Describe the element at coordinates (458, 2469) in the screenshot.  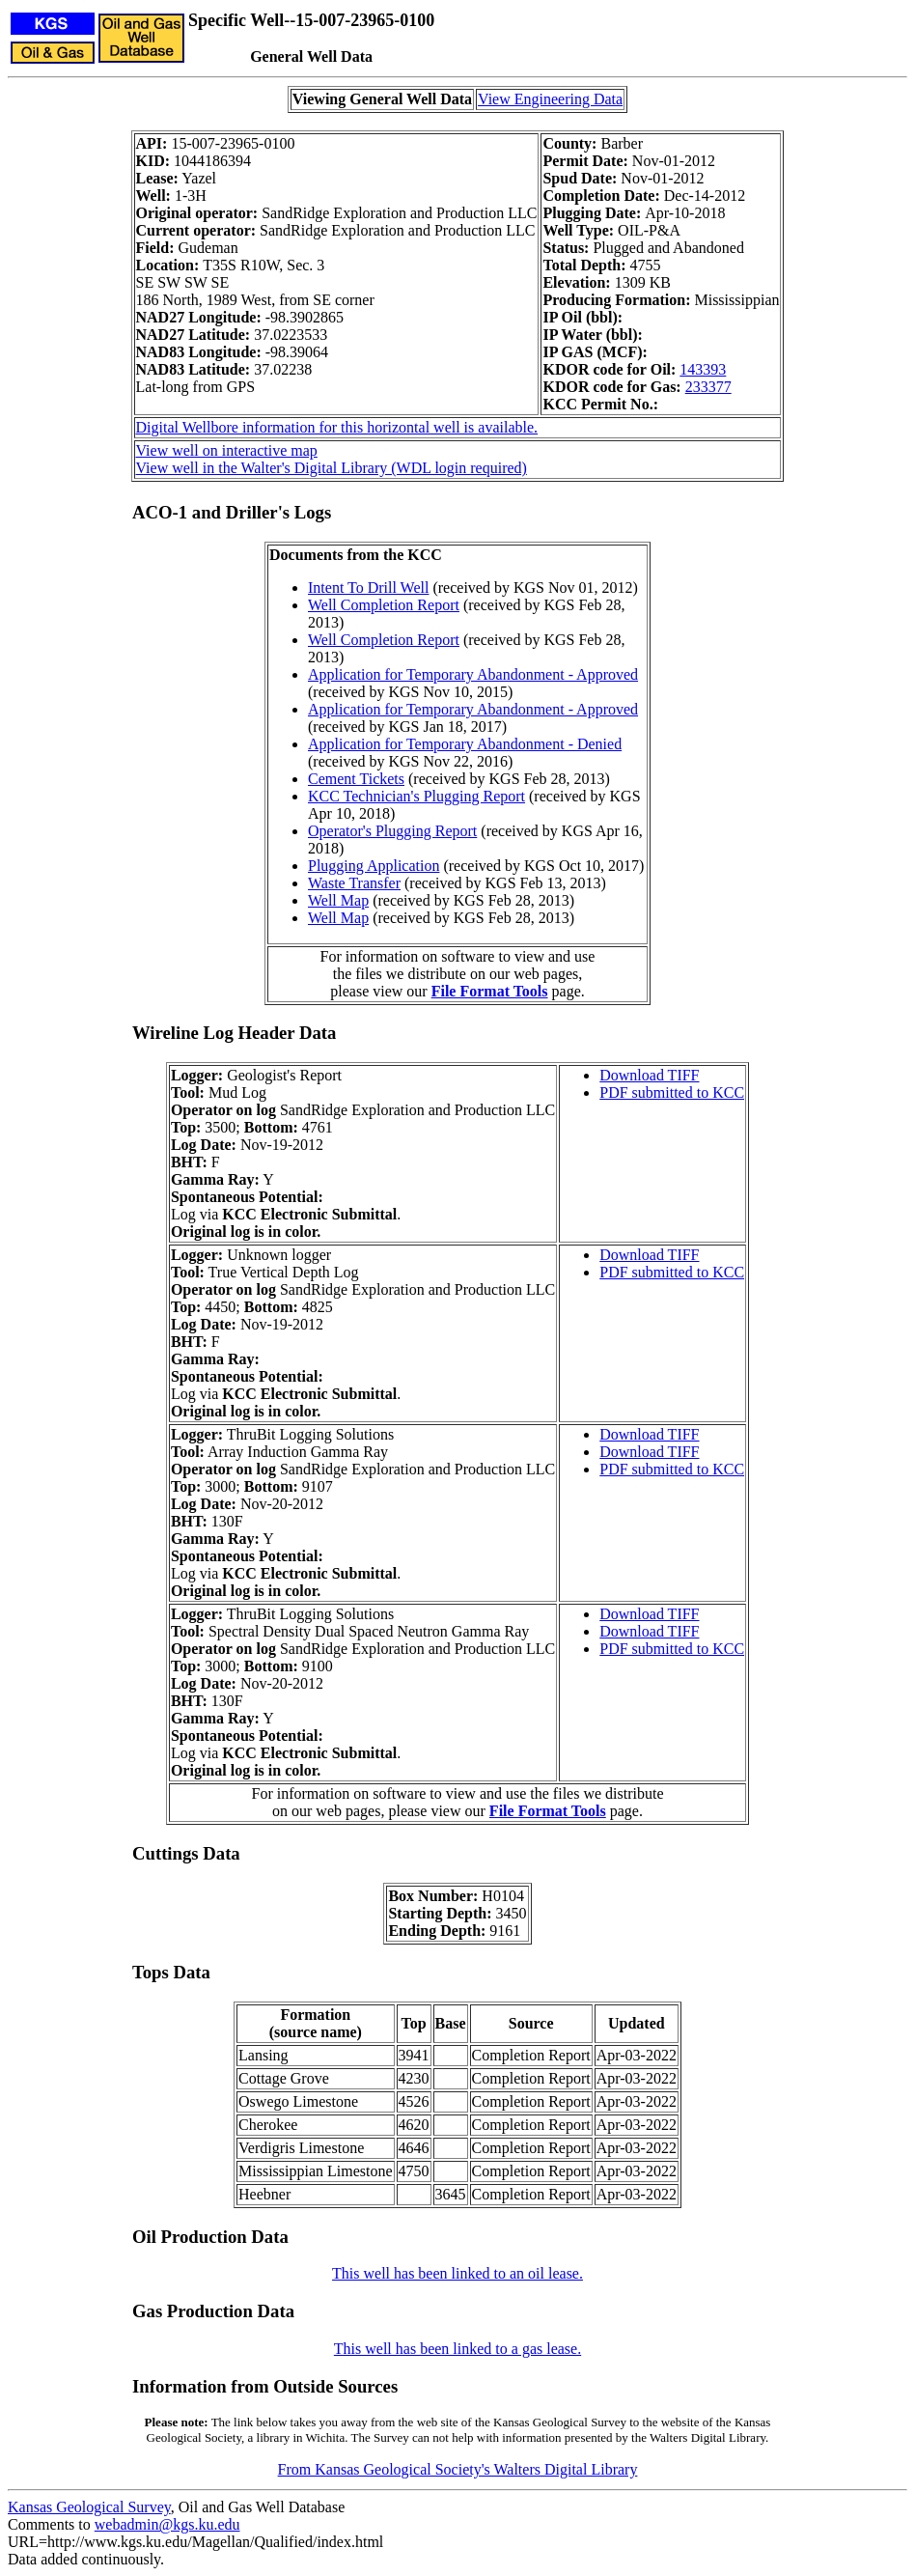
I see `From Kansas Geological Society's Walters Digital Library` at that location.